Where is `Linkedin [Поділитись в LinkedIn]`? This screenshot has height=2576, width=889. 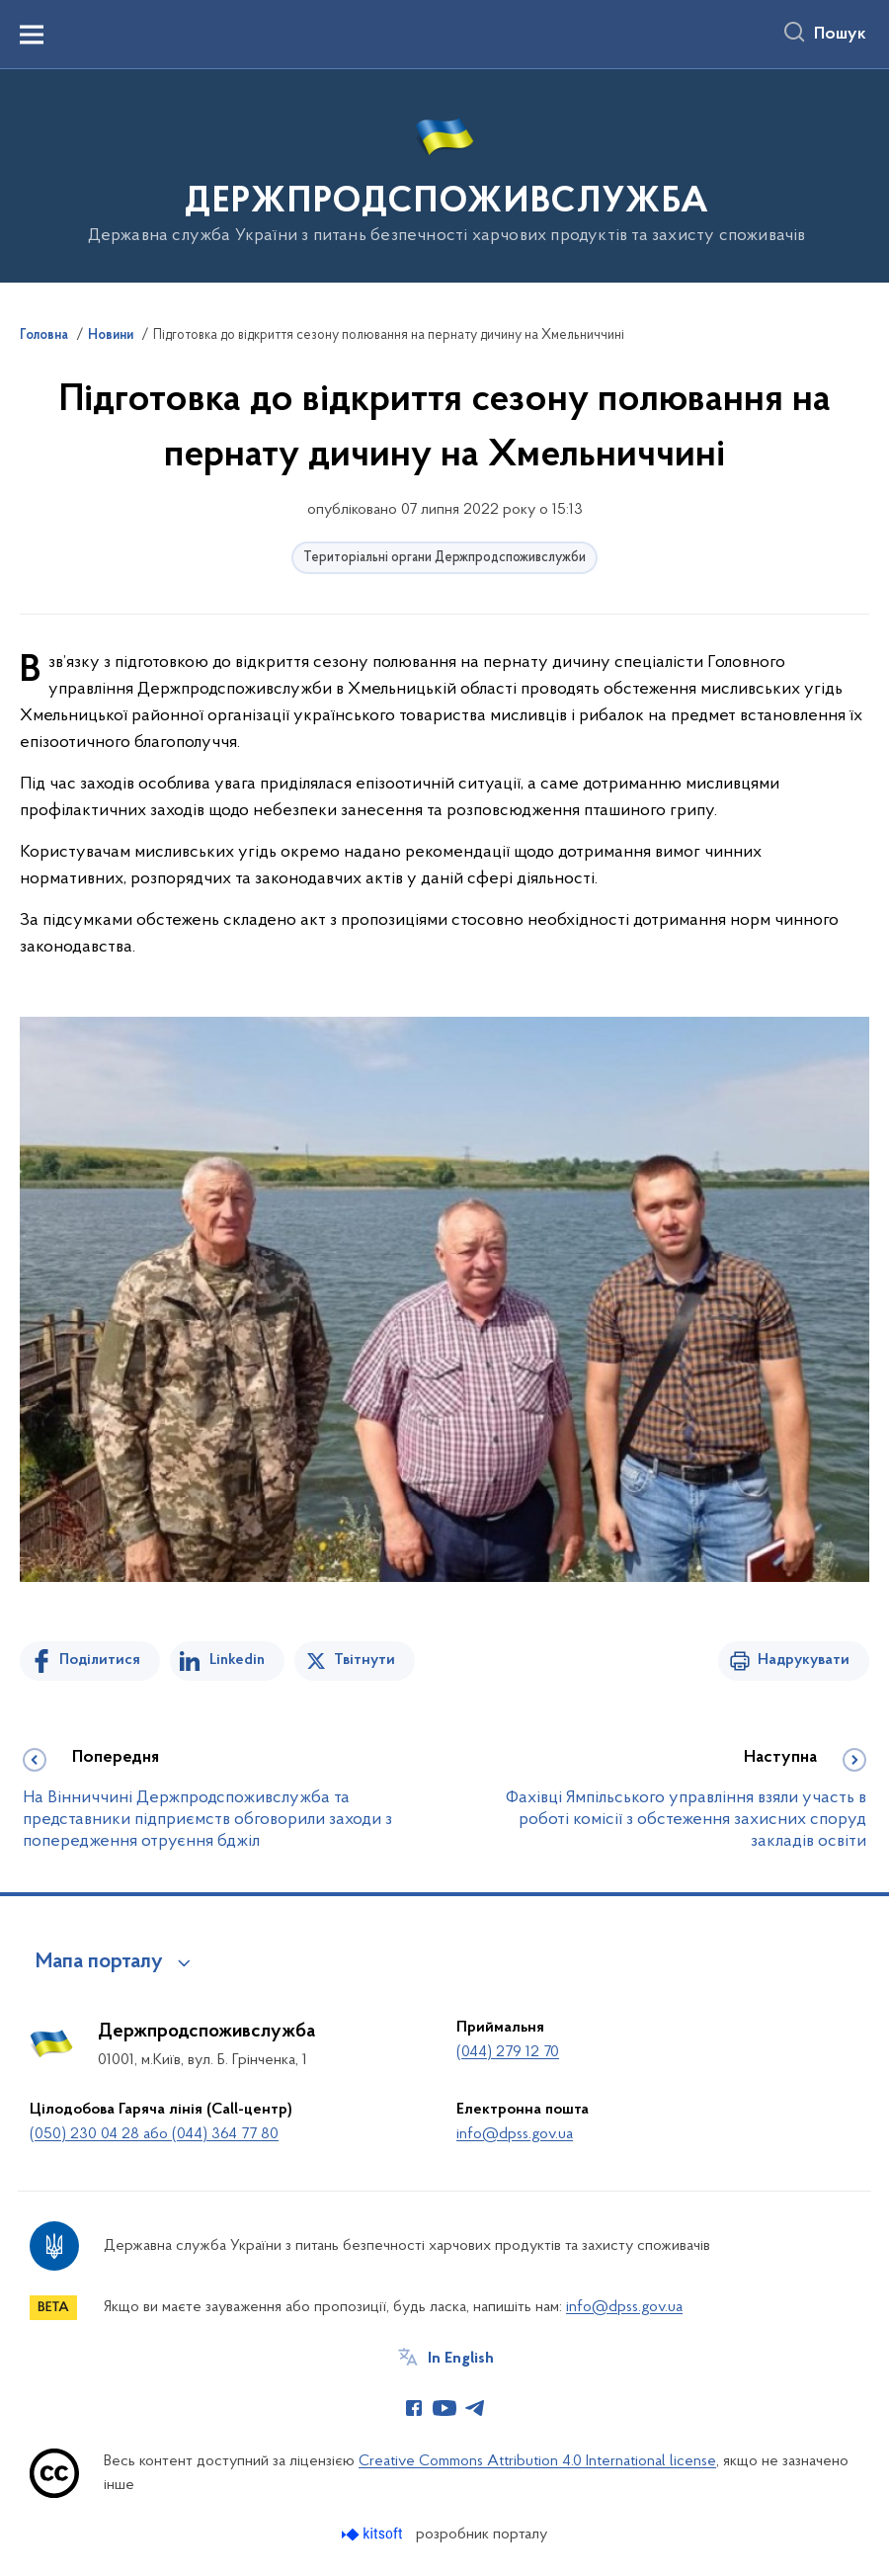
Linkedin [Поділитись в LinkedIn] is located at coordinates (237, 1660).